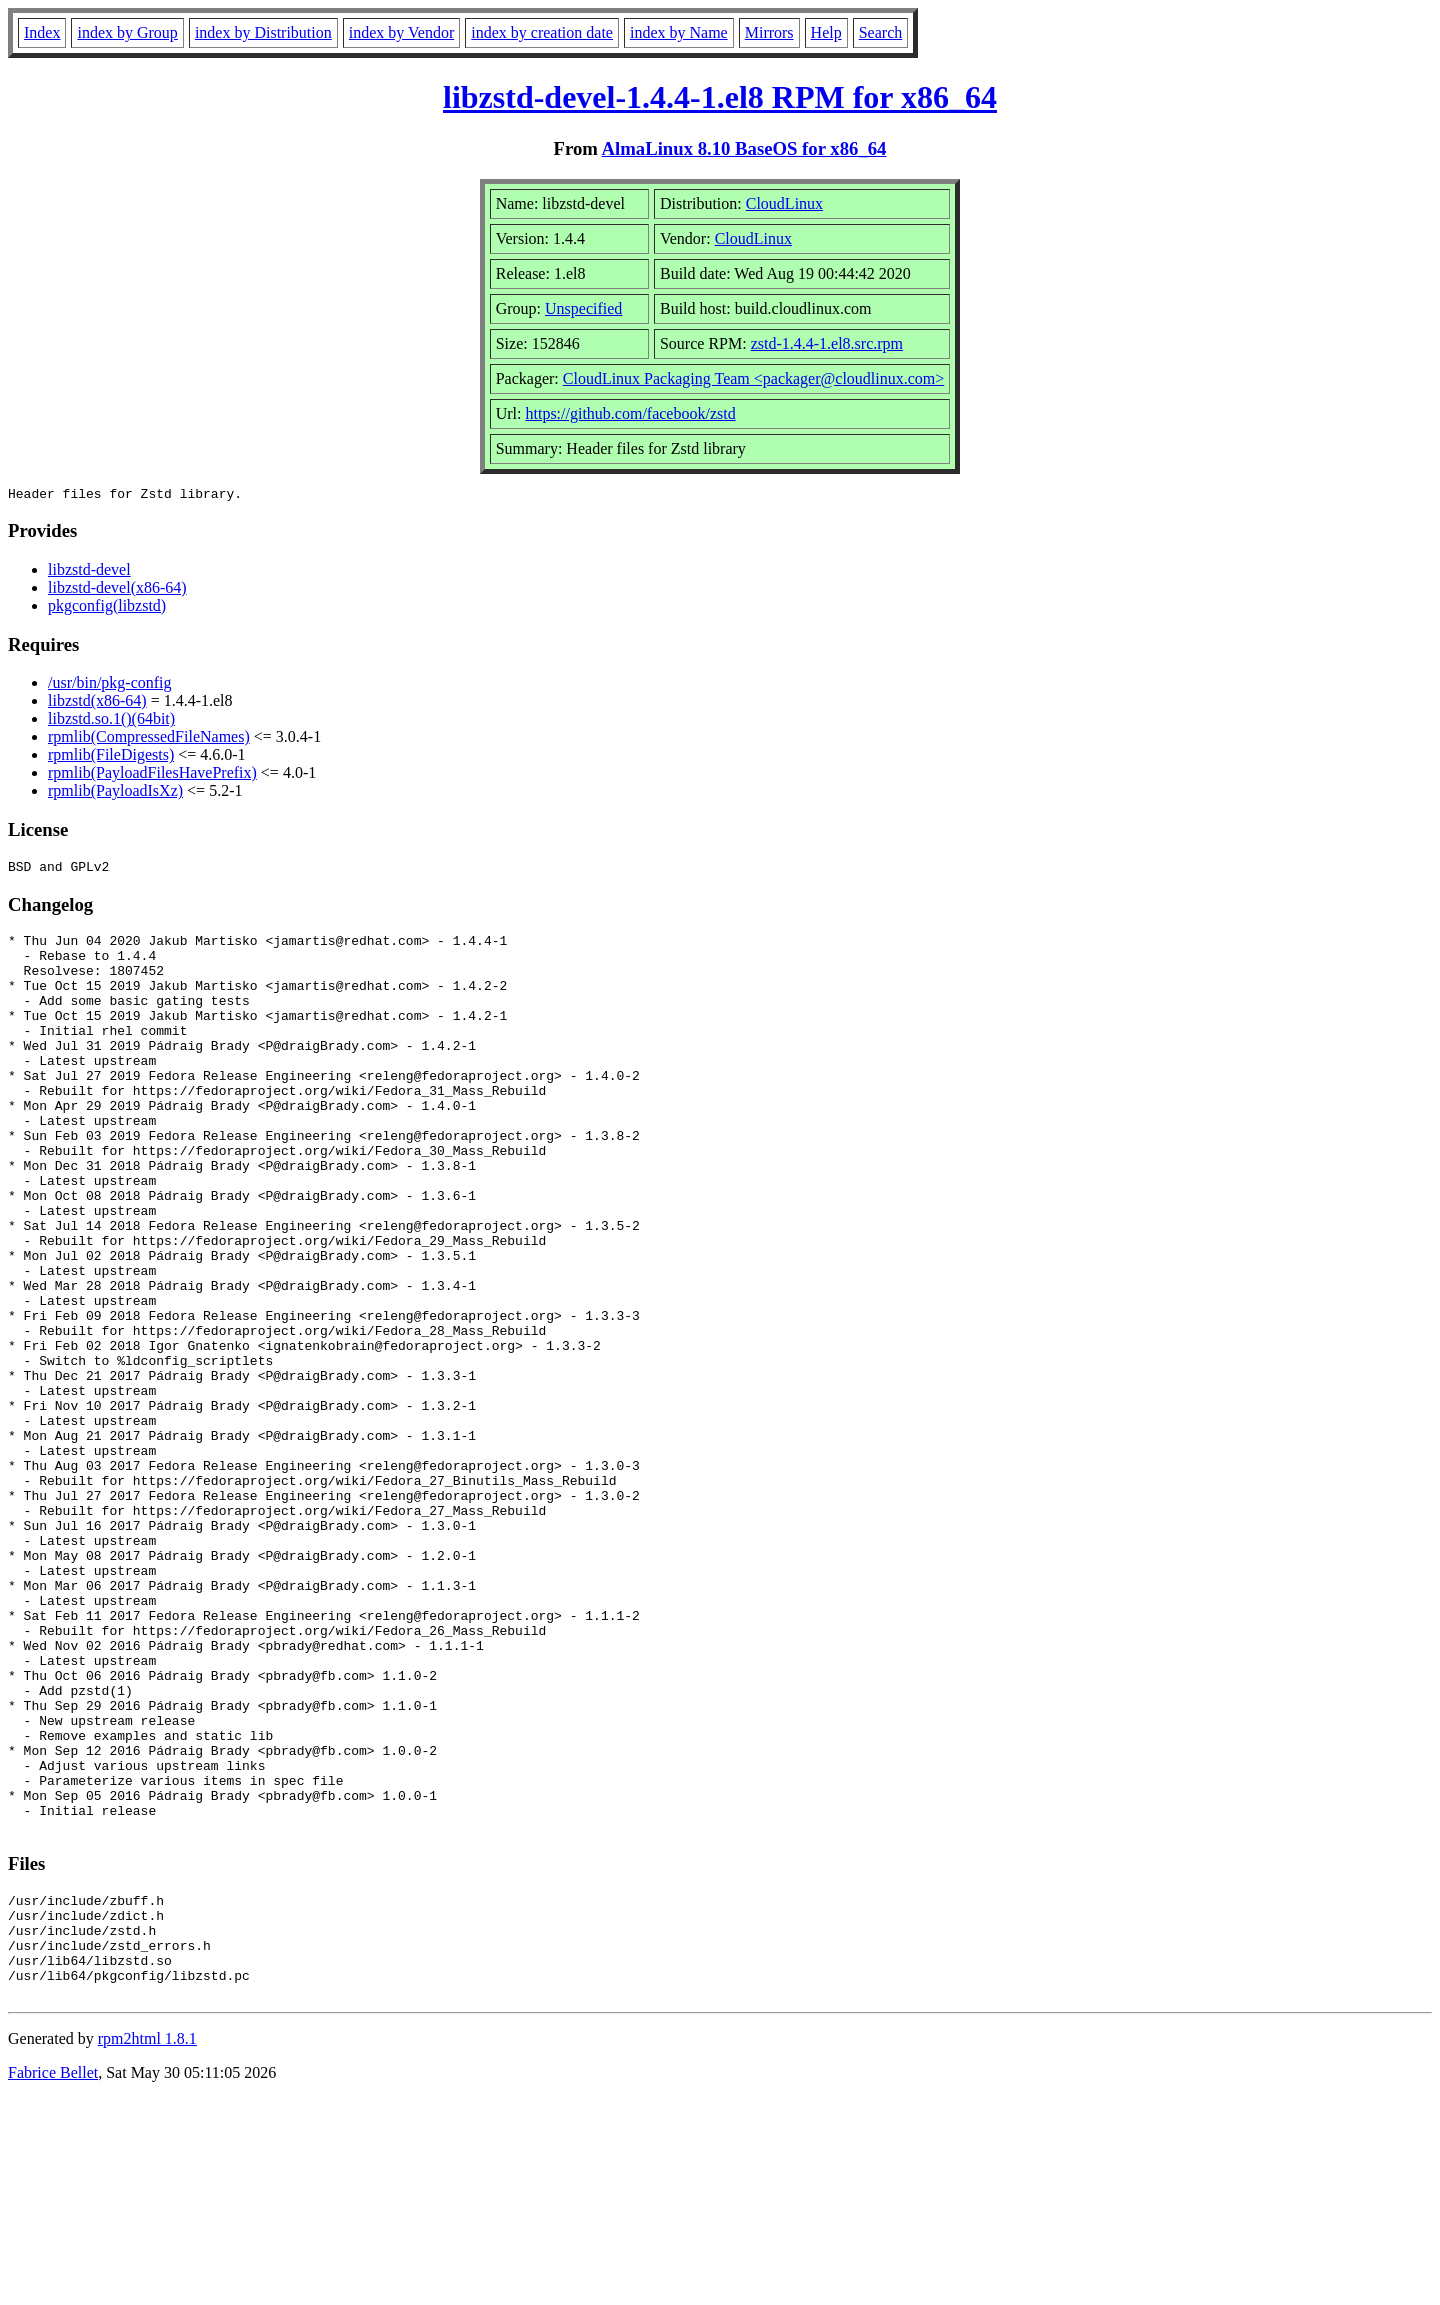 The height and width of the screenshot is (2305, 1440). What do you see at coordinates (720, 97) in the screenshot?
I see `libzstd-devel-1.4.4-1.el8 RPM for x86_64` at bounding box center [720, 97].